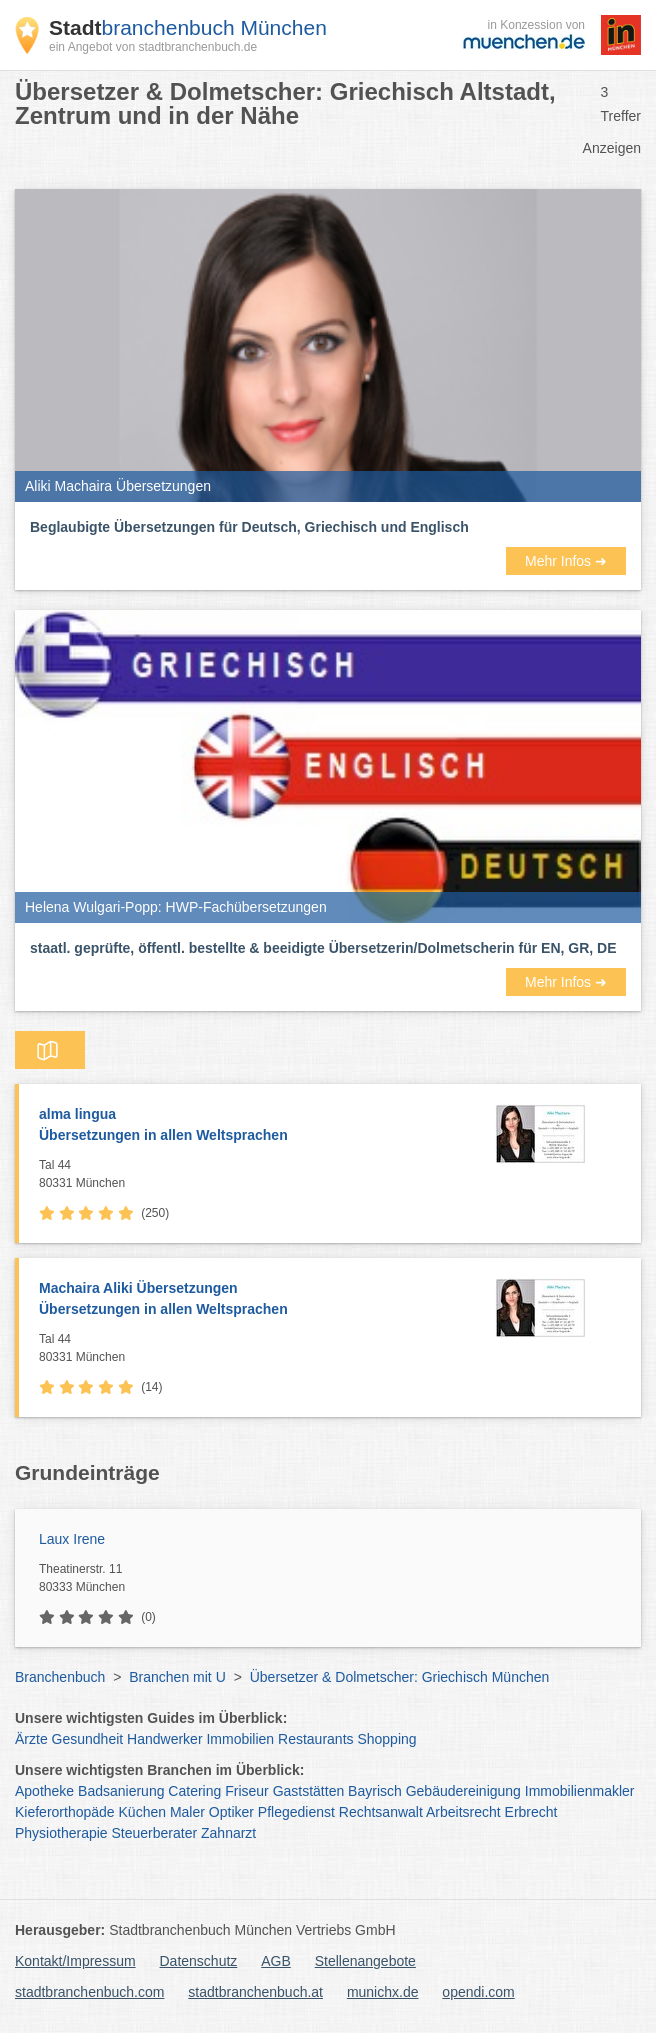 Image resolution: width=656 pixels, height=2033 pixels. I want to click on ein Angebot von stadtbranchenbuch.de, so click(153, 47).